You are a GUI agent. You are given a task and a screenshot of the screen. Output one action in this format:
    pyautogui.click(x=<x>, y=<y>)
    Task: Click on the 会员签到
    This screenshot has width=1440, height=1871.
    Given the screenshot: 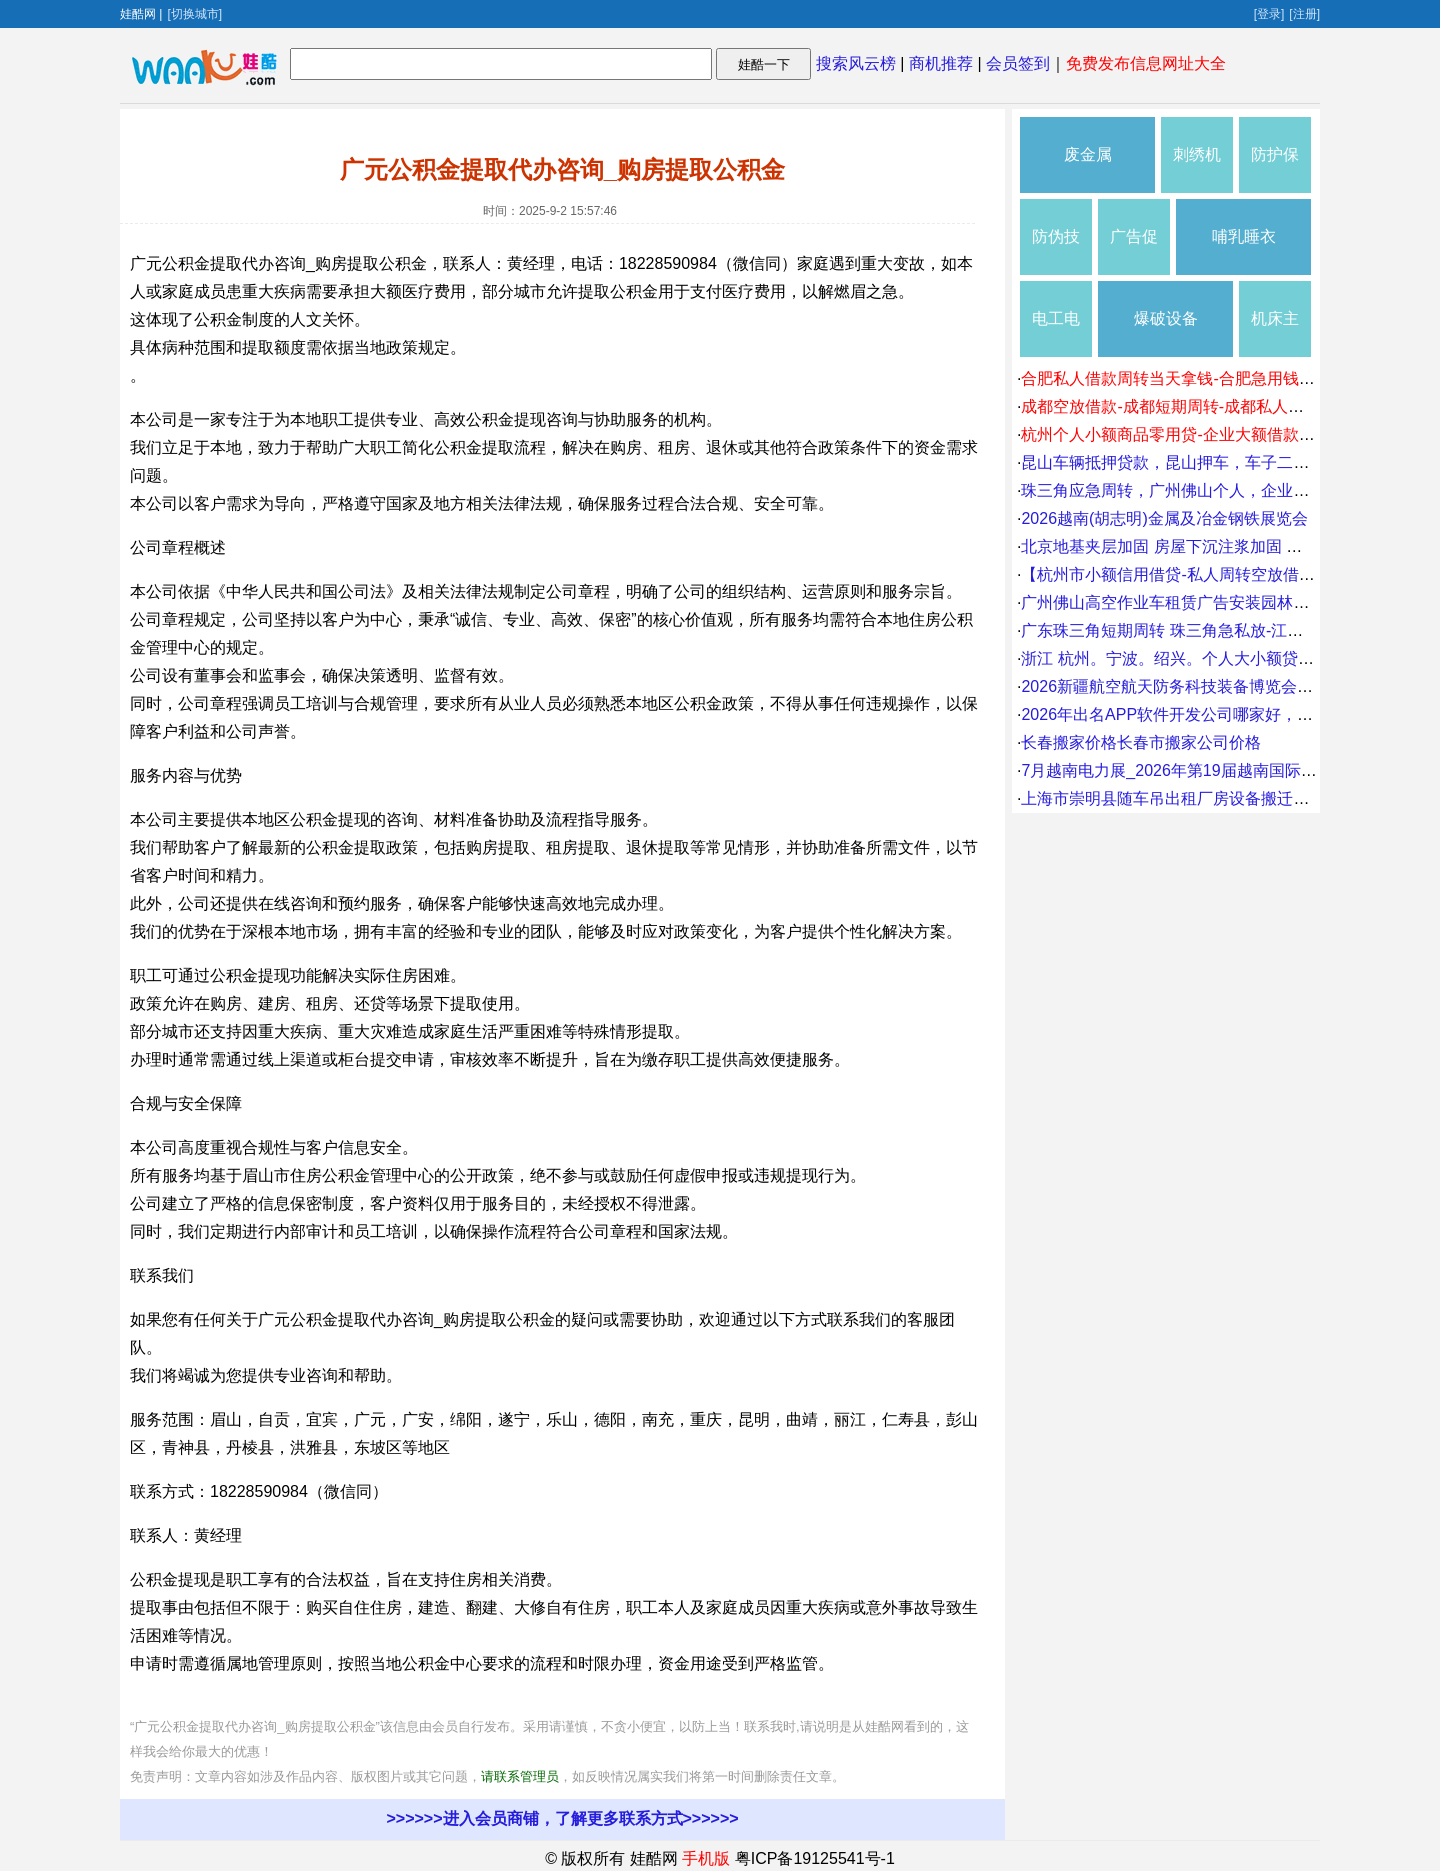 What is the action you would take?
    pyautogui.click(x=1018, y=63)
    